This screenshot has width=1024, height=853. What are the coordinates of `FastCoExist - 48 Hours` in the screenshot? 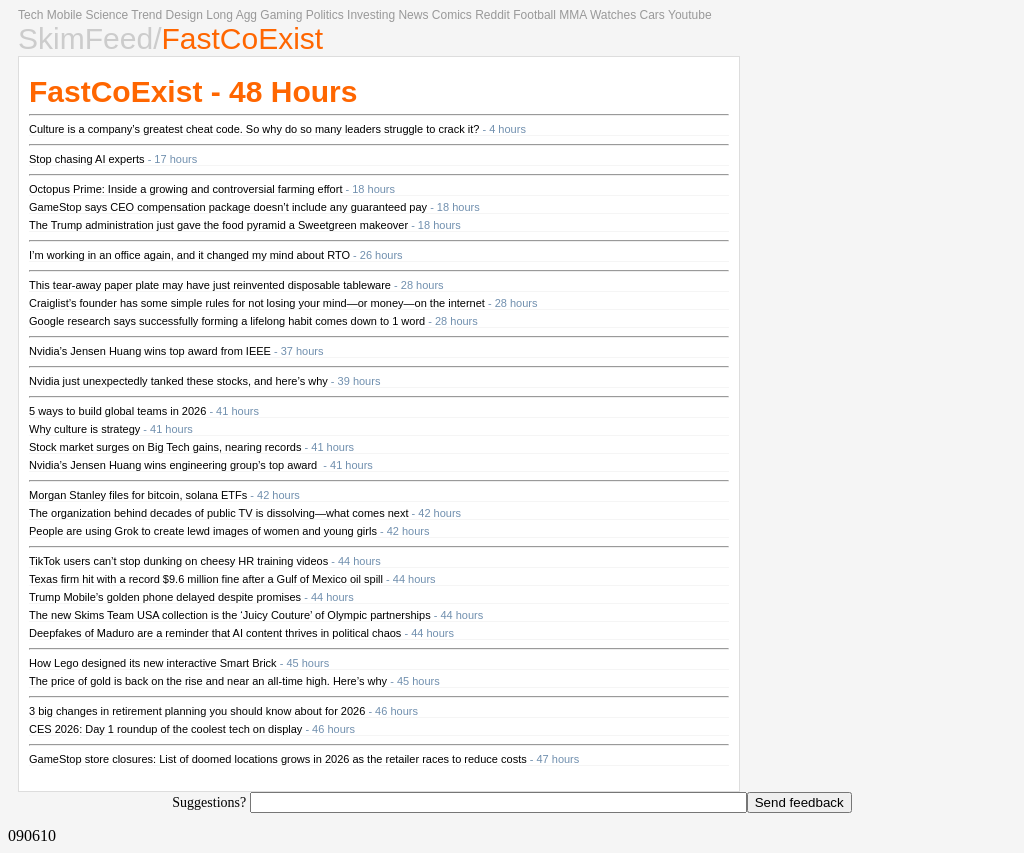 It's located at (193, 91).